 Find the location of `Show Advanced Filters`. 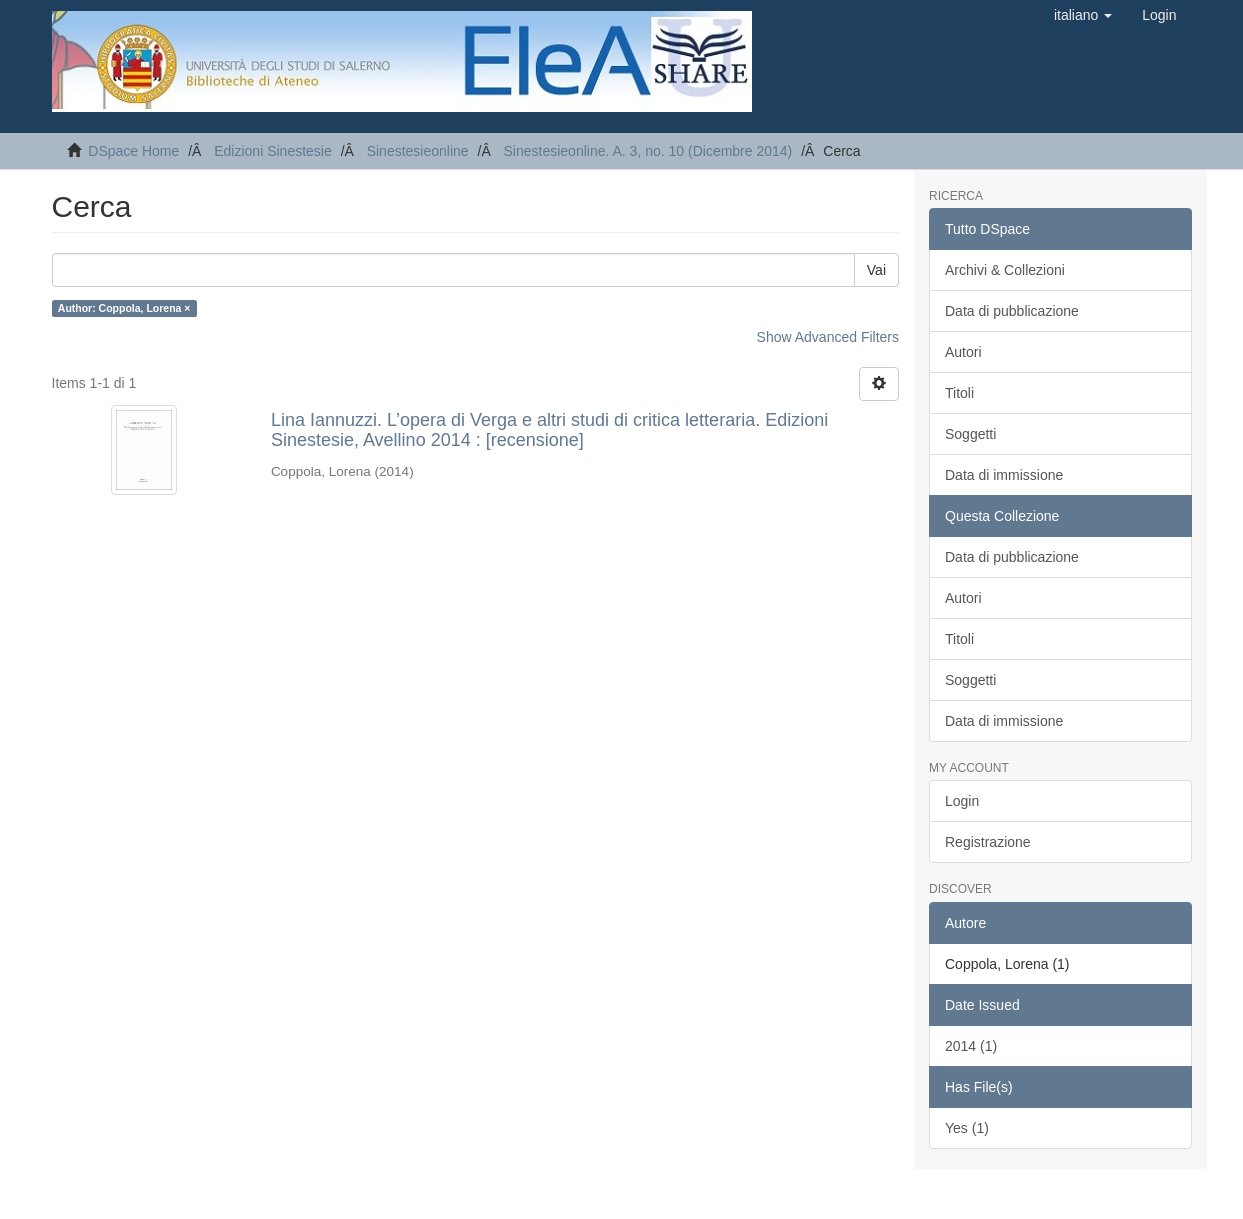

Show Advanced Filters is located at coordinates (828, 337).